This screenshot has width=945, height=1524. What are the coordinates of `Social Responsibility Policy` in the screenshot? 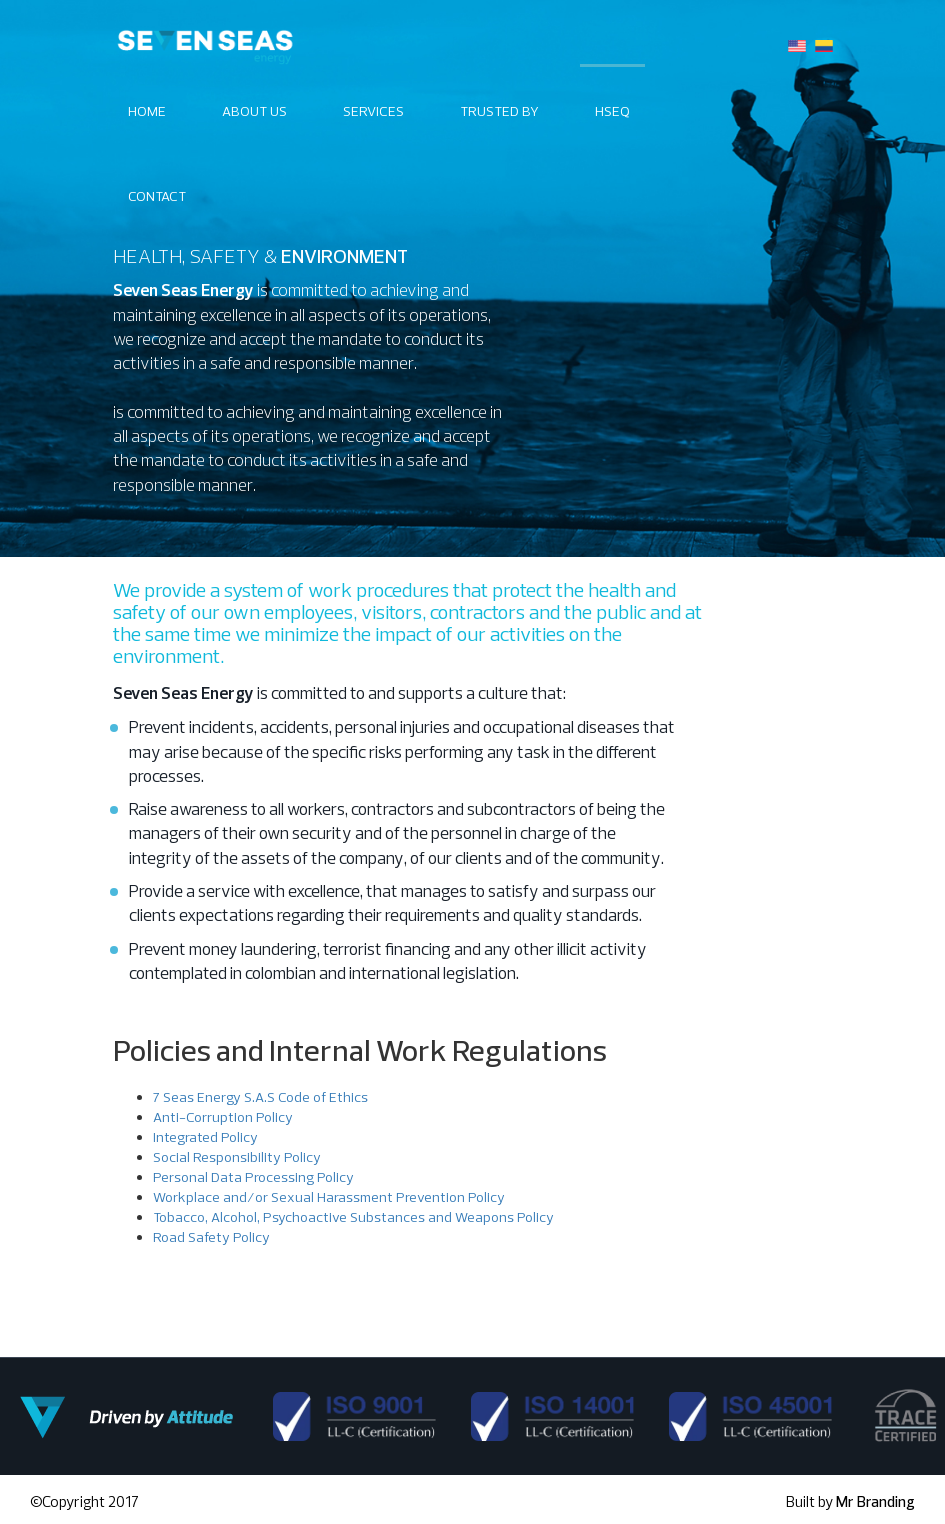 It's located at (237, 1157).